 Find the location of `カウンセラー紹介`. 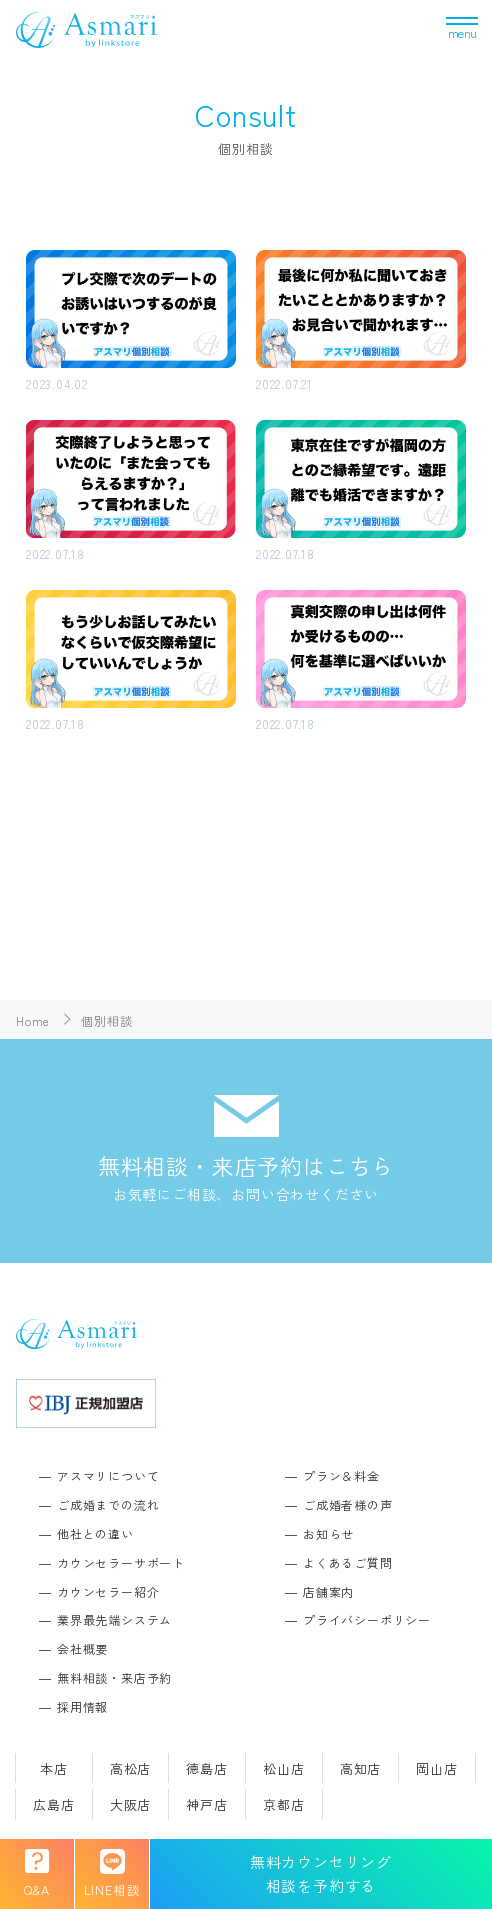

カウンセラー紹介 is located at coordinates (108, 1591).